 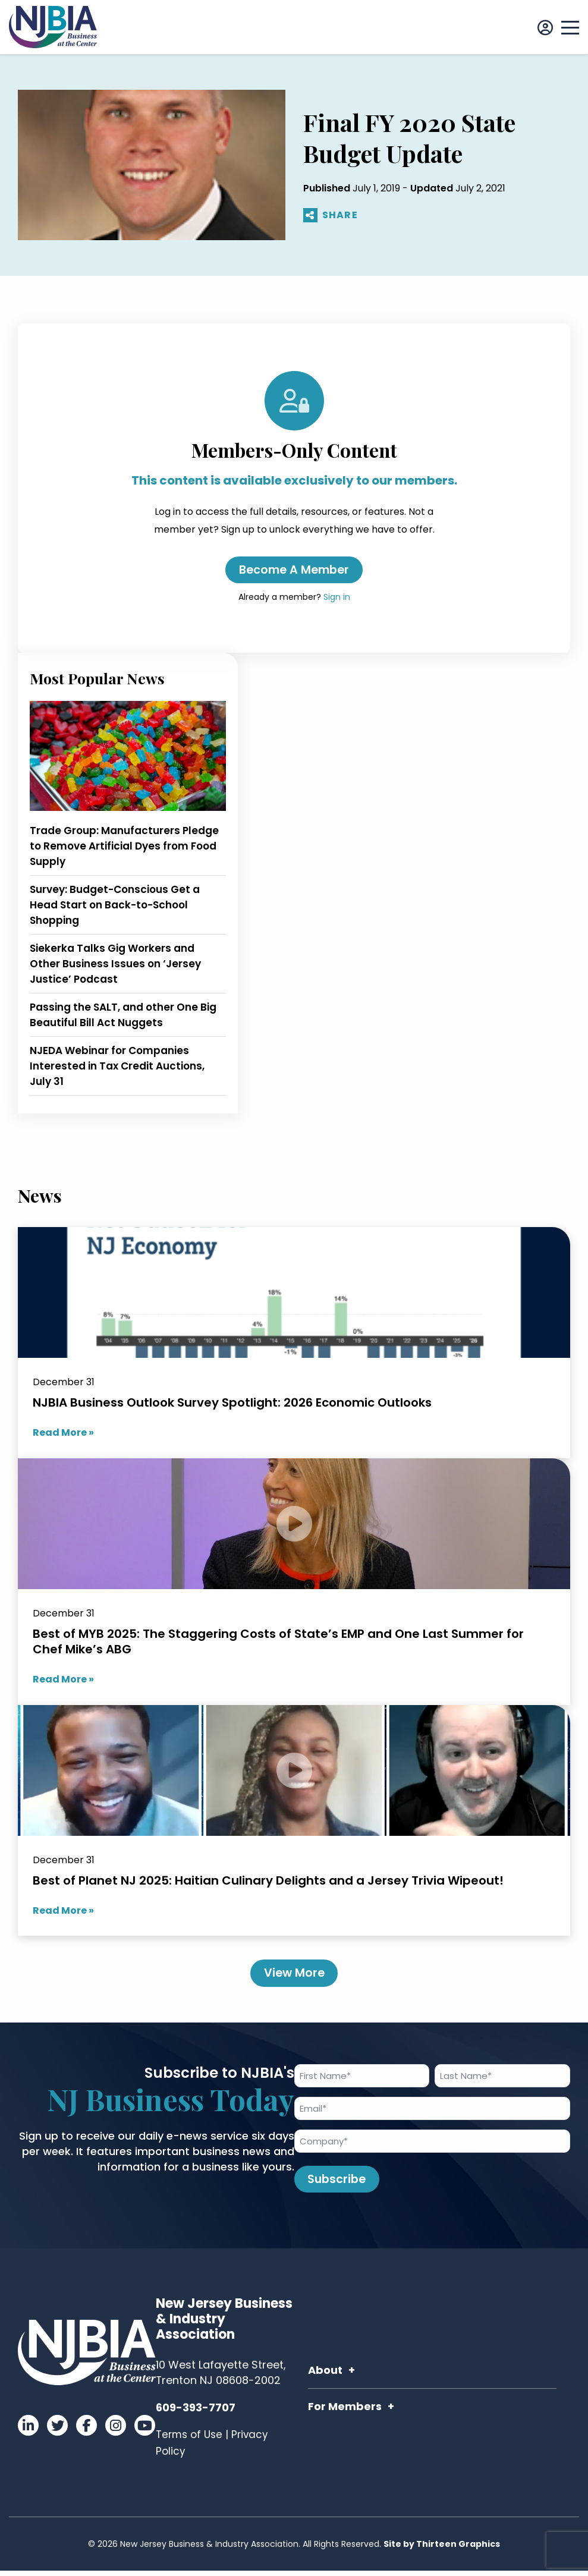 I want to click on Become a Member [Create an account], so click(x=294, y=570).